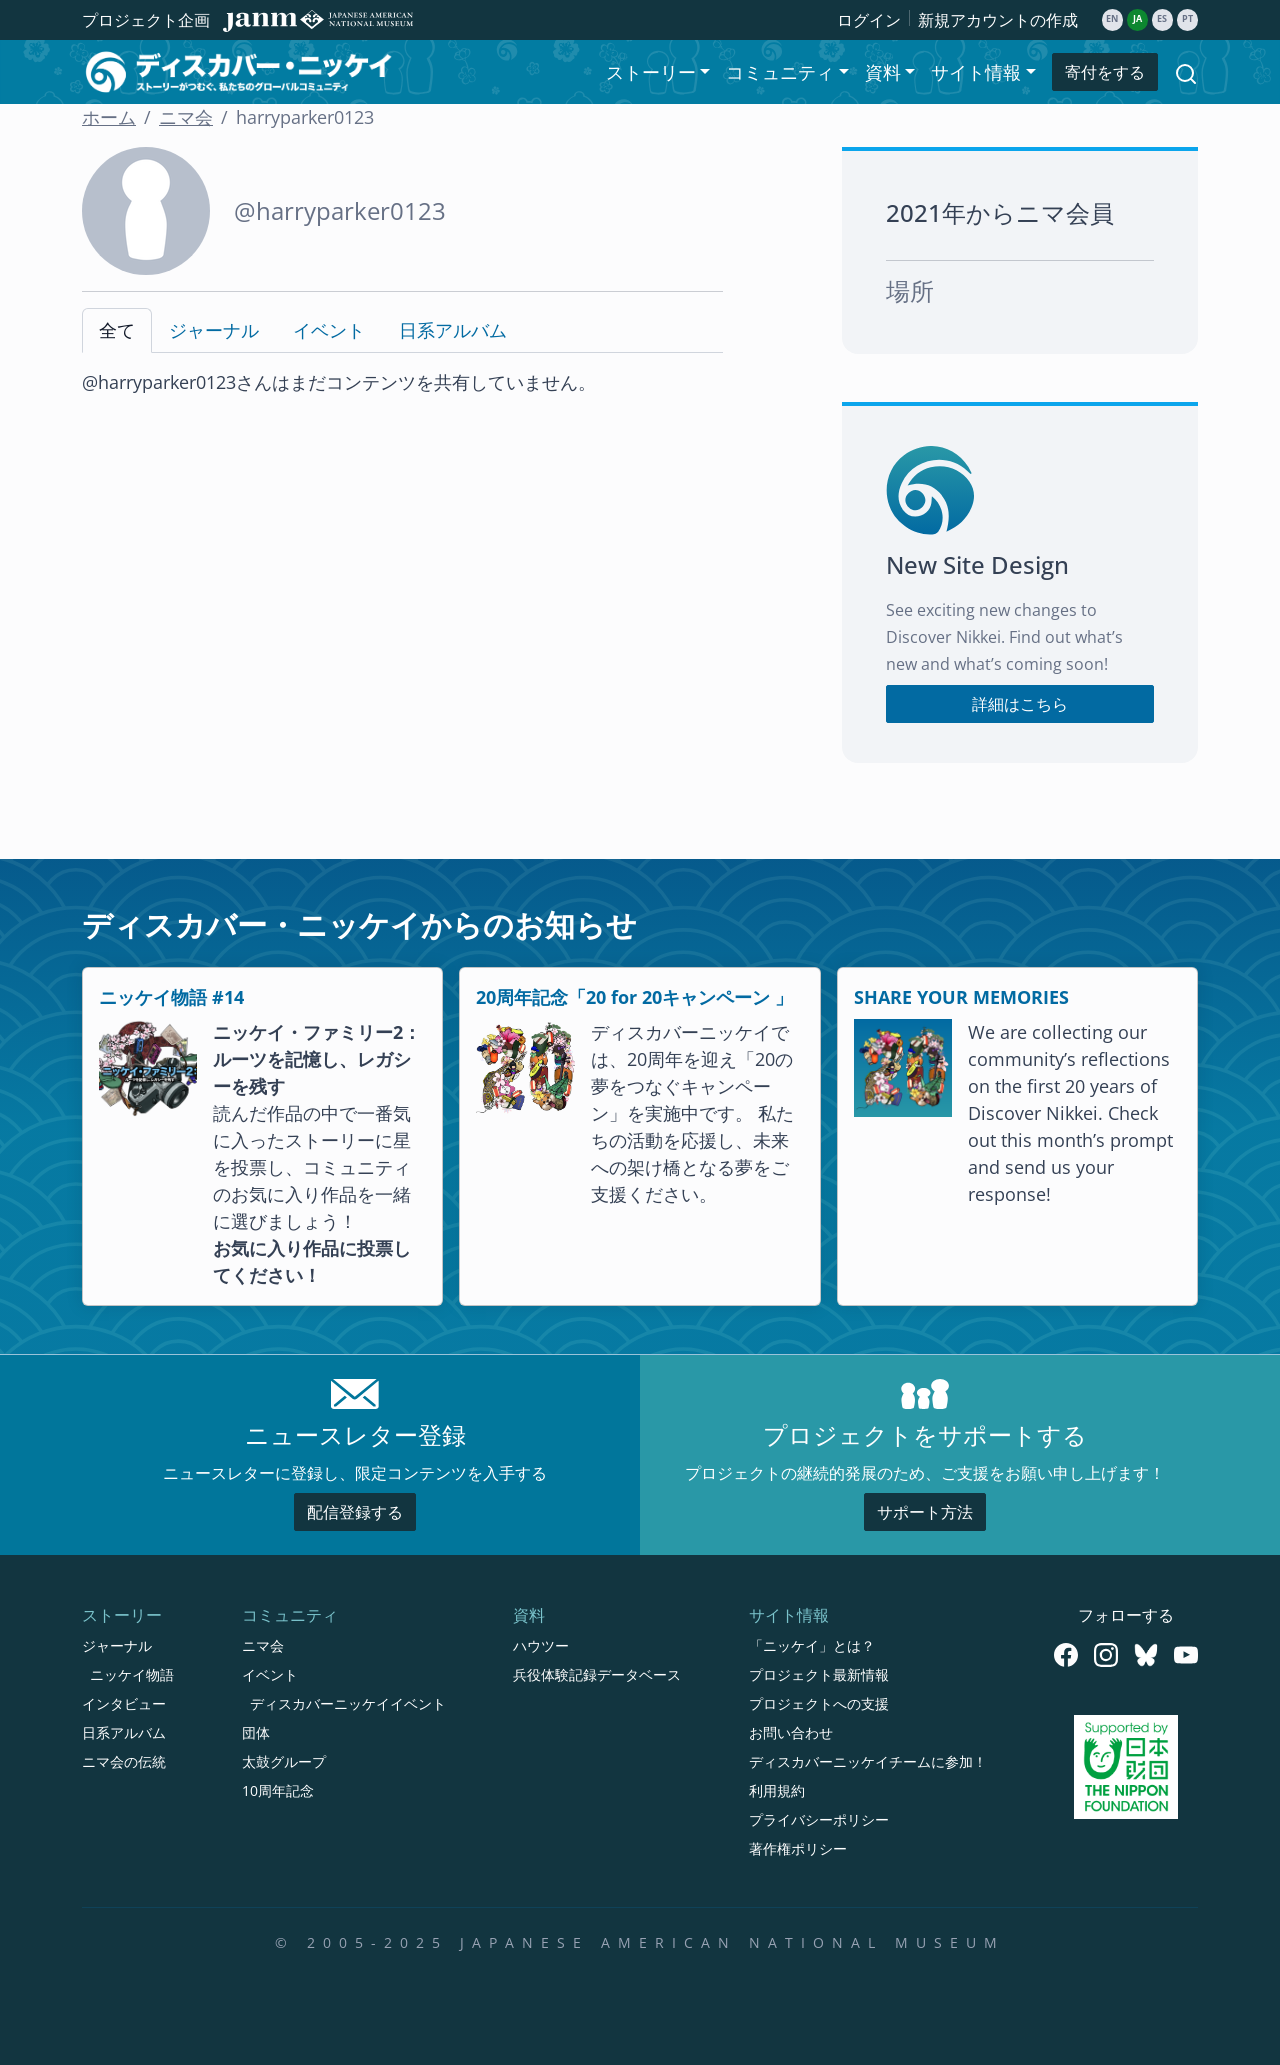  Describe the element at coordinates (453, 330) in the screenshot. I see `日系アルバム` at that location.